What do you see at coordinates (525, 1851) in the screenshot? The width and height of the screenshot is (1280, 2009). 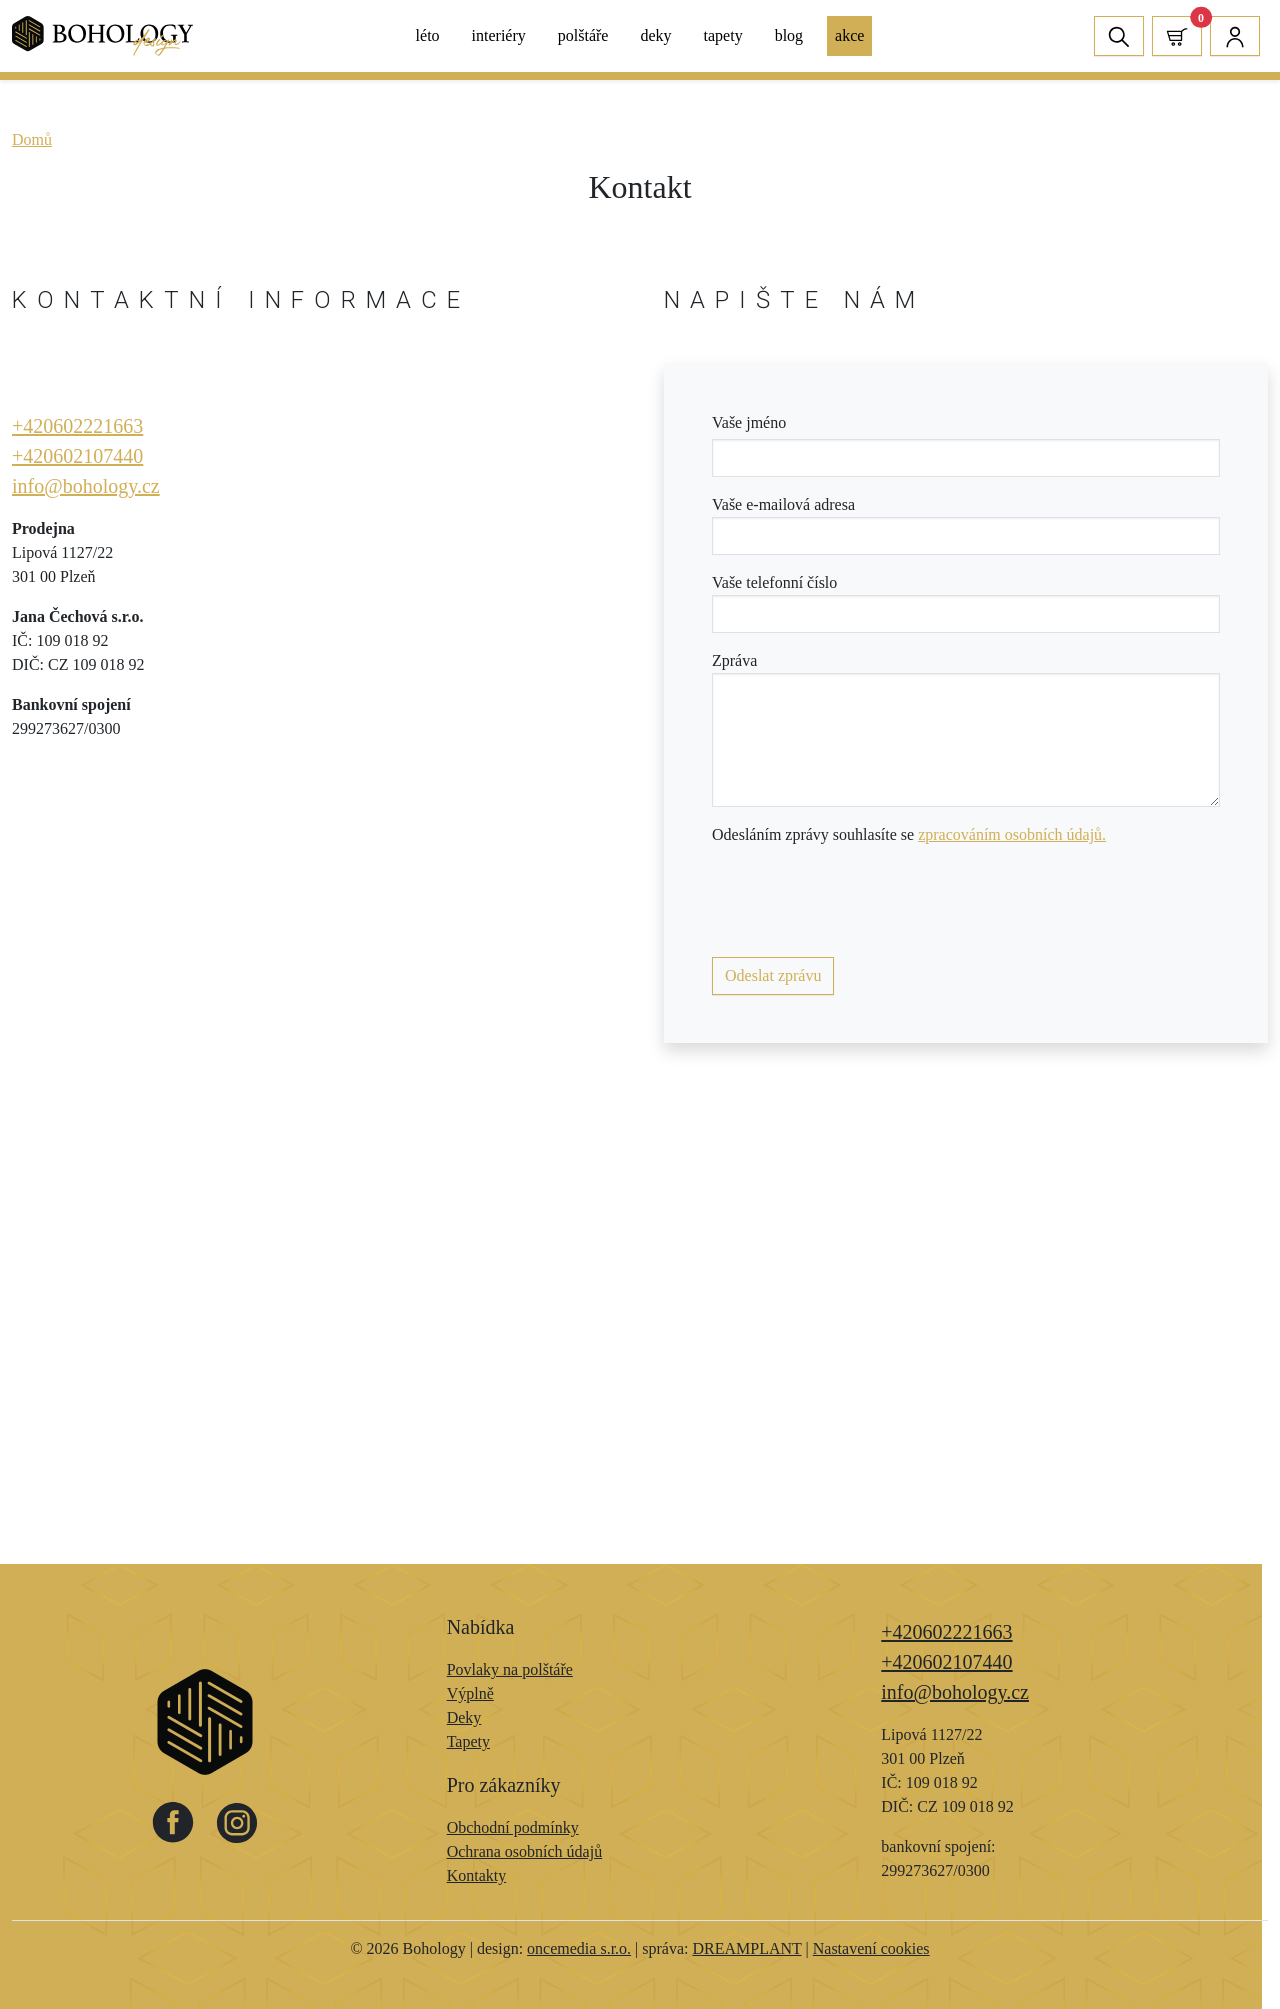 I see `Ochrana osobních údajů` at bounding box center [525, 1851].